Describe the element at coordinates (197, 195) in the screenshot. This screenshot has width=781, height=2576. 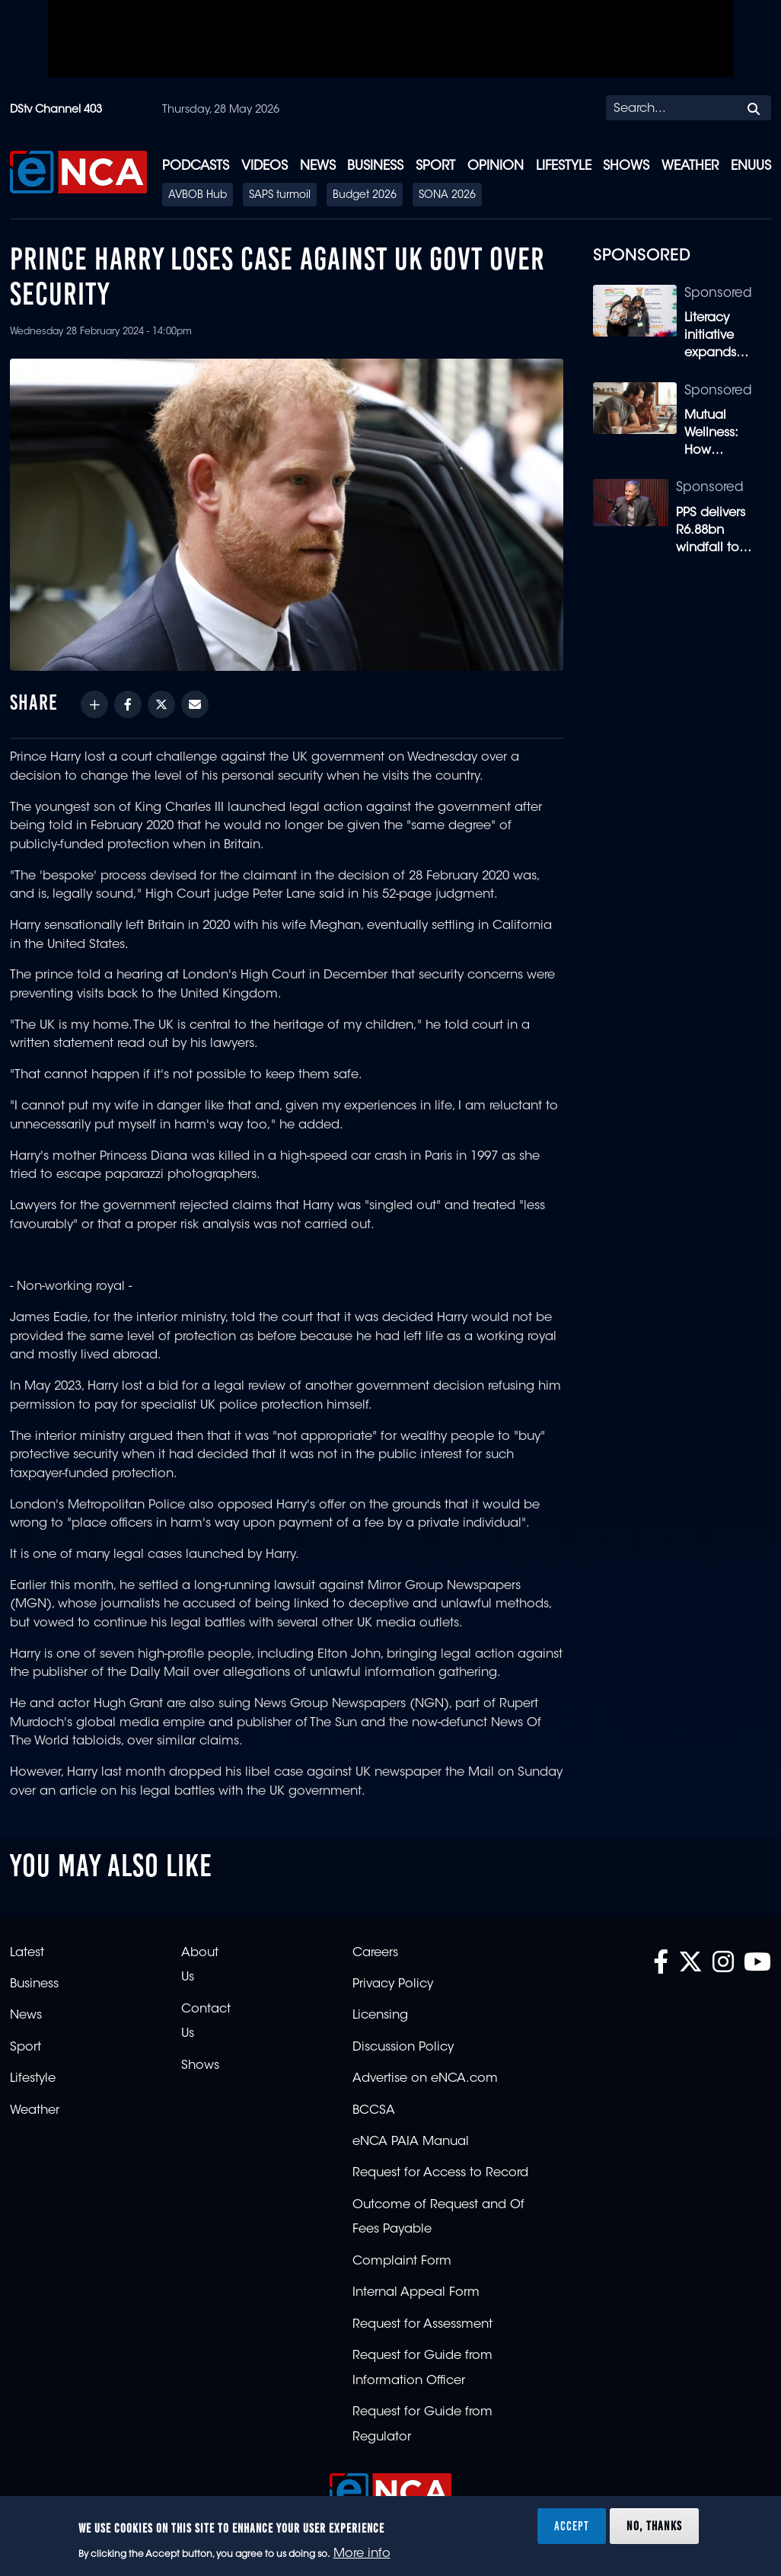
I see `AVBOB Hub` at that location.